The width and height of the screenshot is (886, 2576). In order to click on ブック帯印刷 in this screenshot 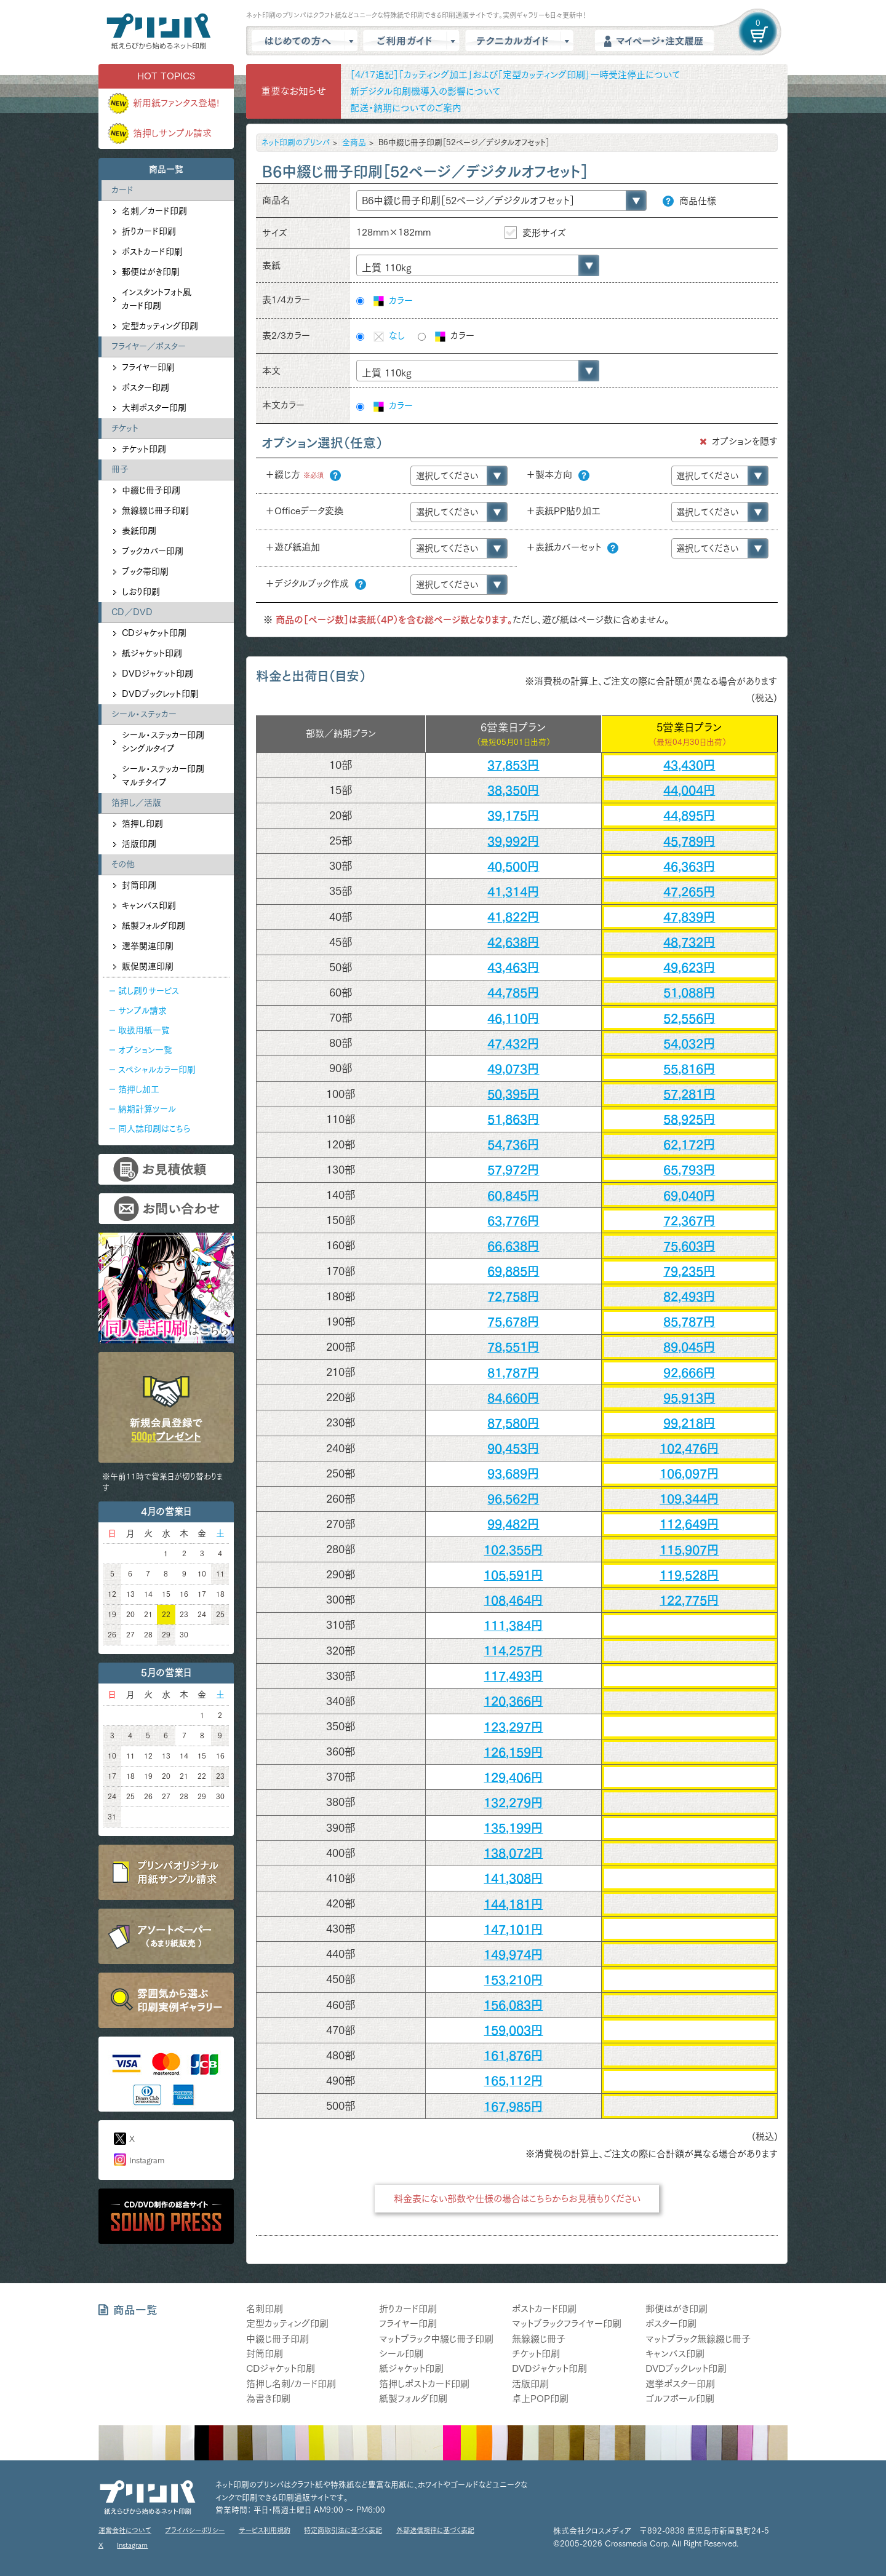, I will do `click(145, 571)`.